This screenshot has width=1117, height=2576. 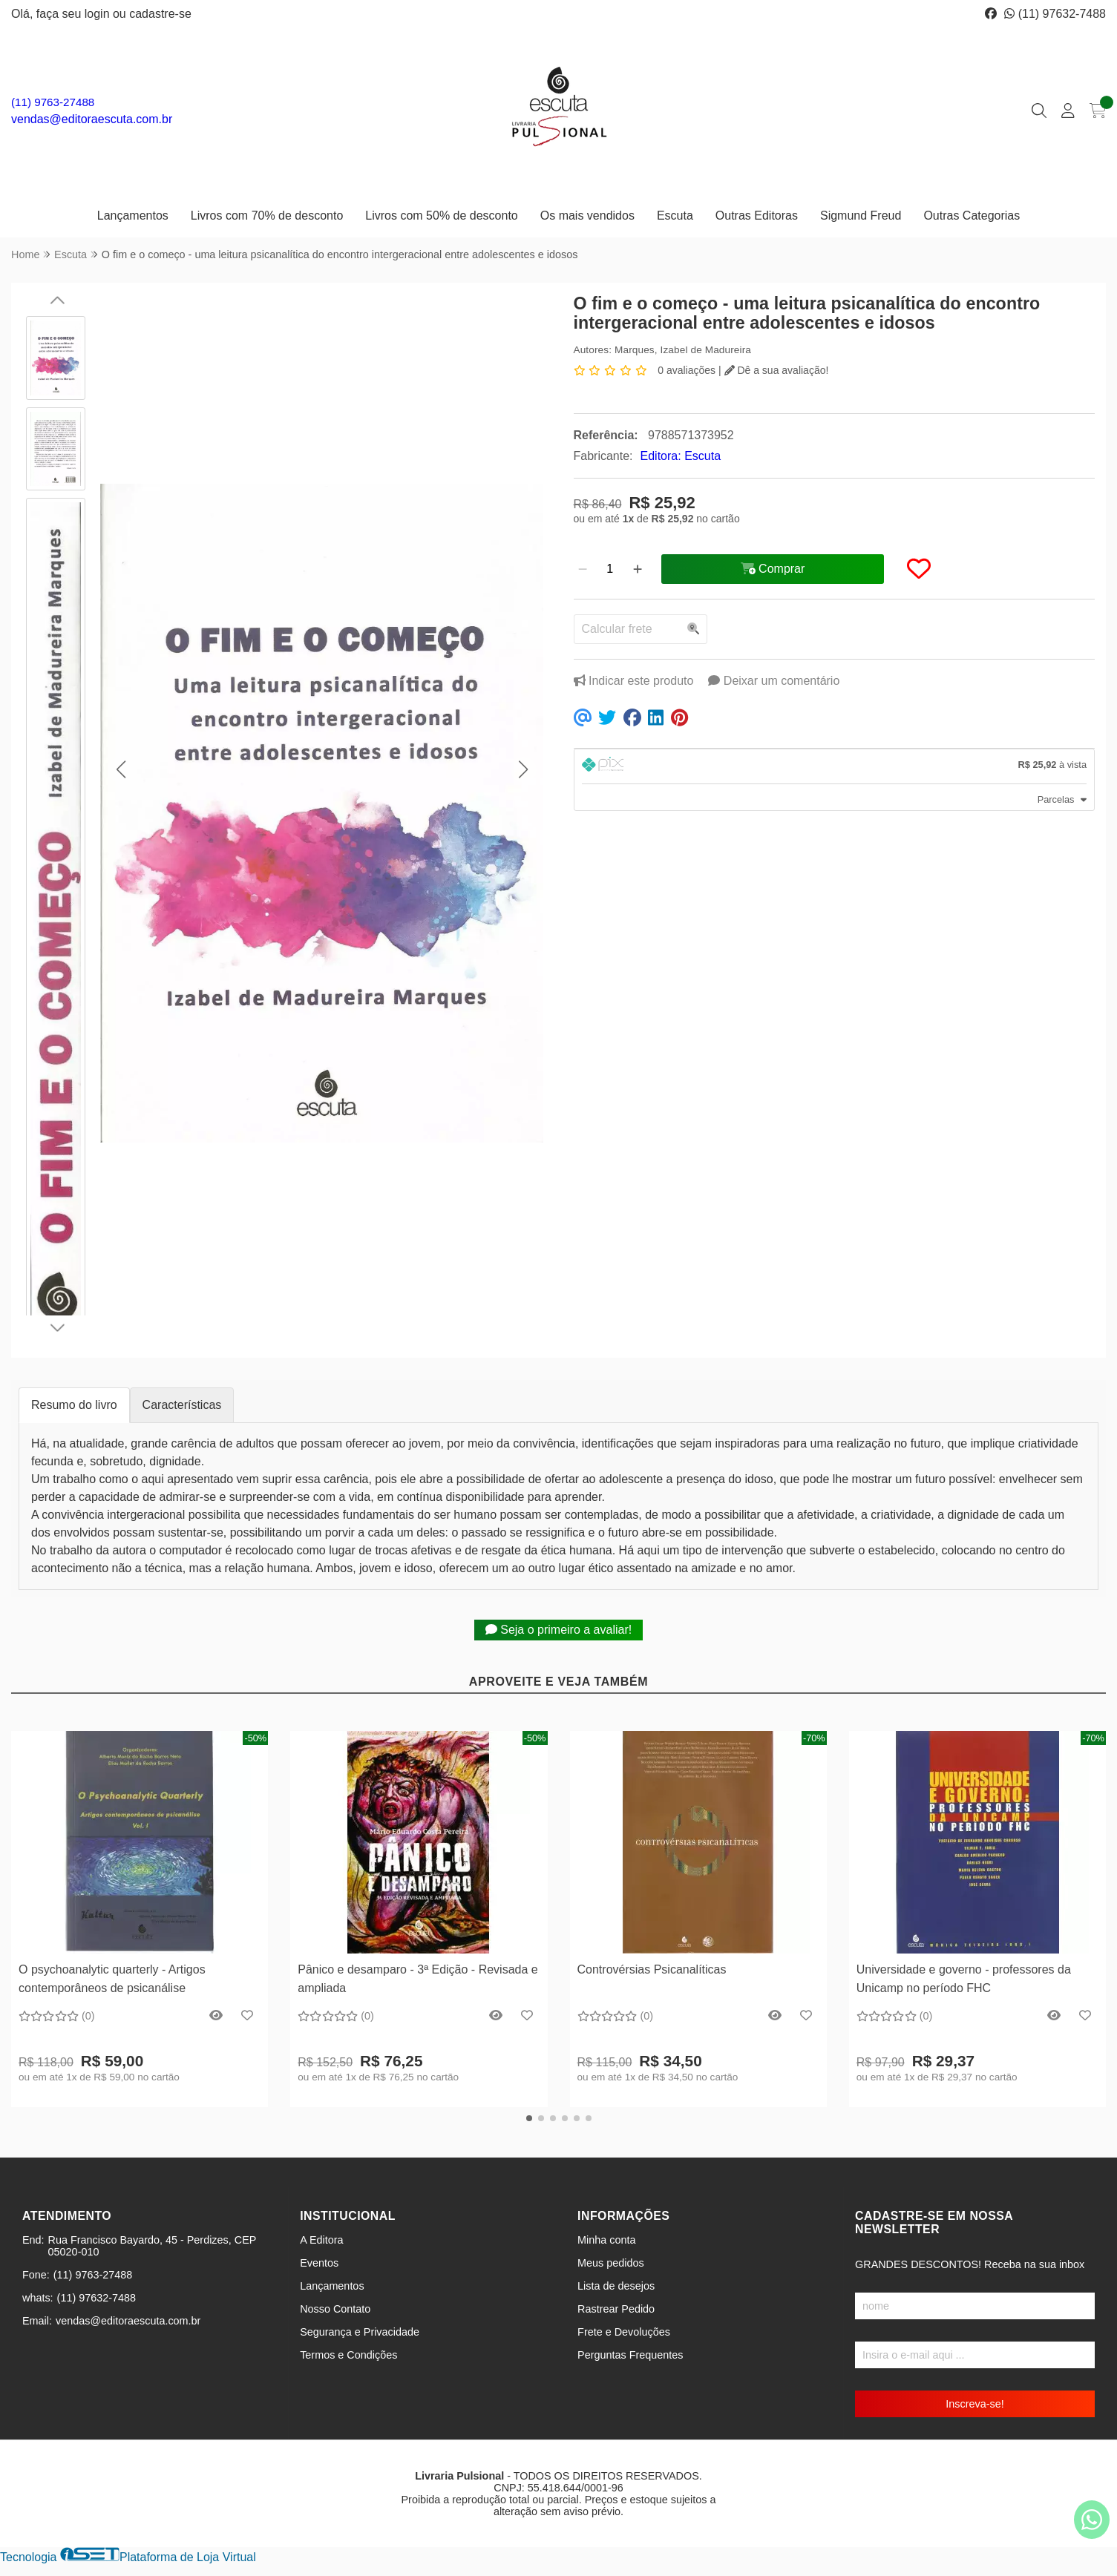 What do you see at coordinates (1055, 13) in the screenshot?
I see `(11) 97632-7488` at bounding box center [1055, 13].